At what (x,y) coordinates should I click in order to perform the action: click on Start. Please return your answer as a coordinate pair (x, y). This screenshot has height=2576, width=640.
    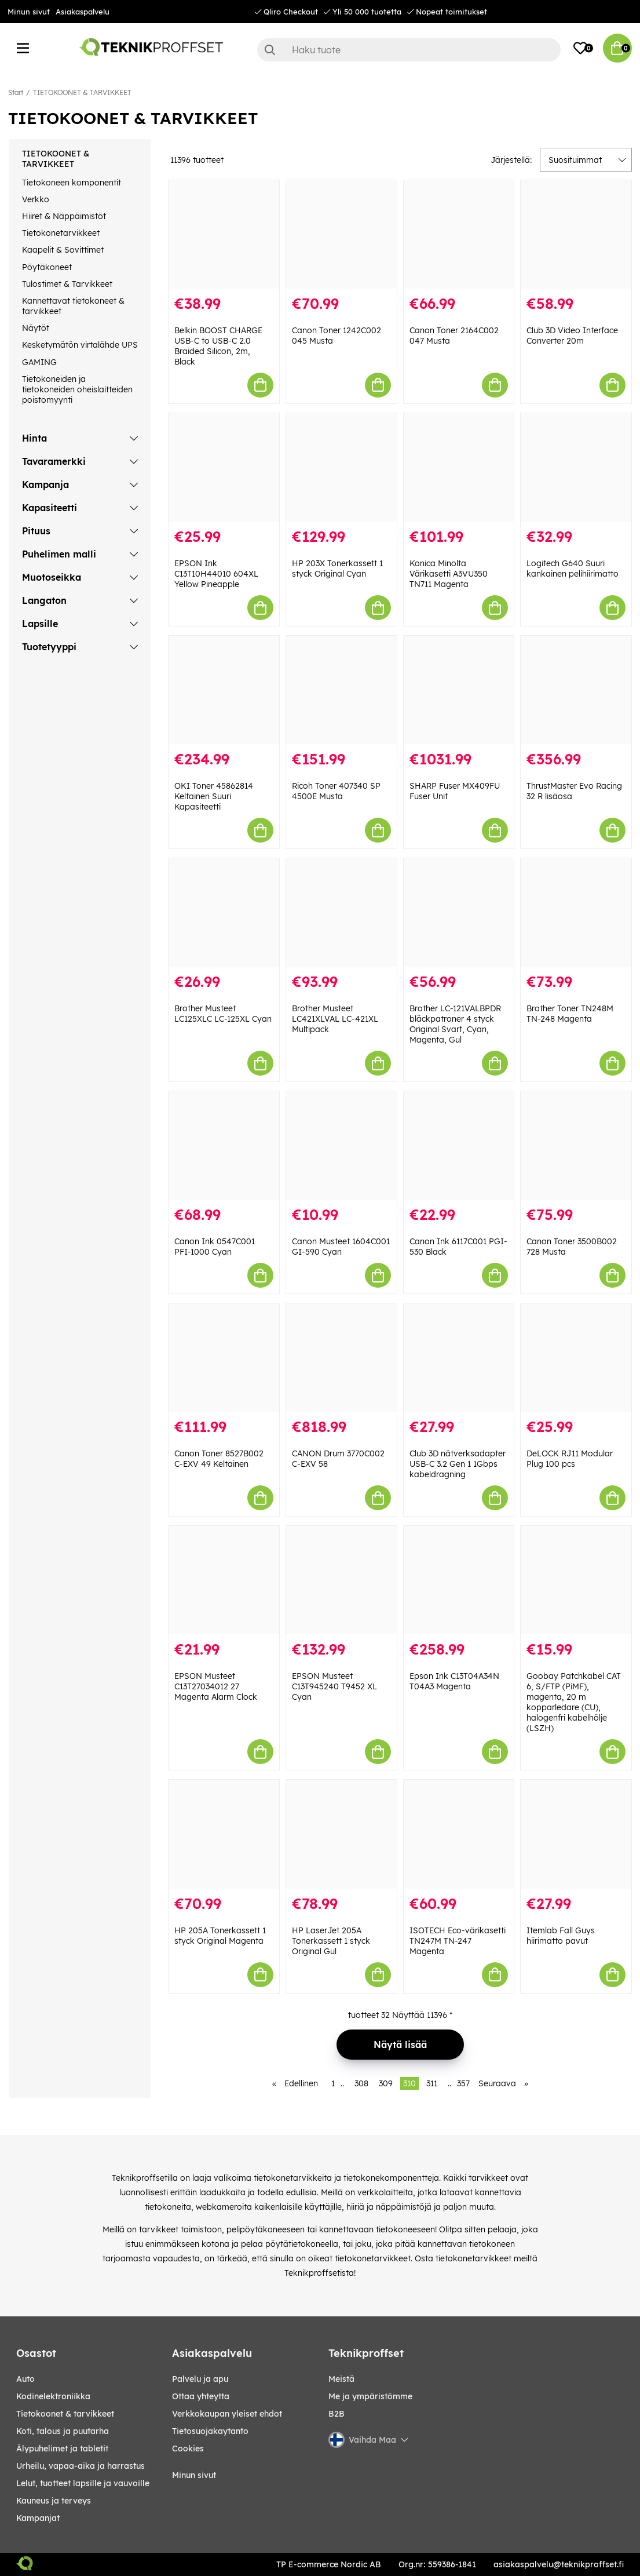
    Looking at the image, I should click on (15, 92).